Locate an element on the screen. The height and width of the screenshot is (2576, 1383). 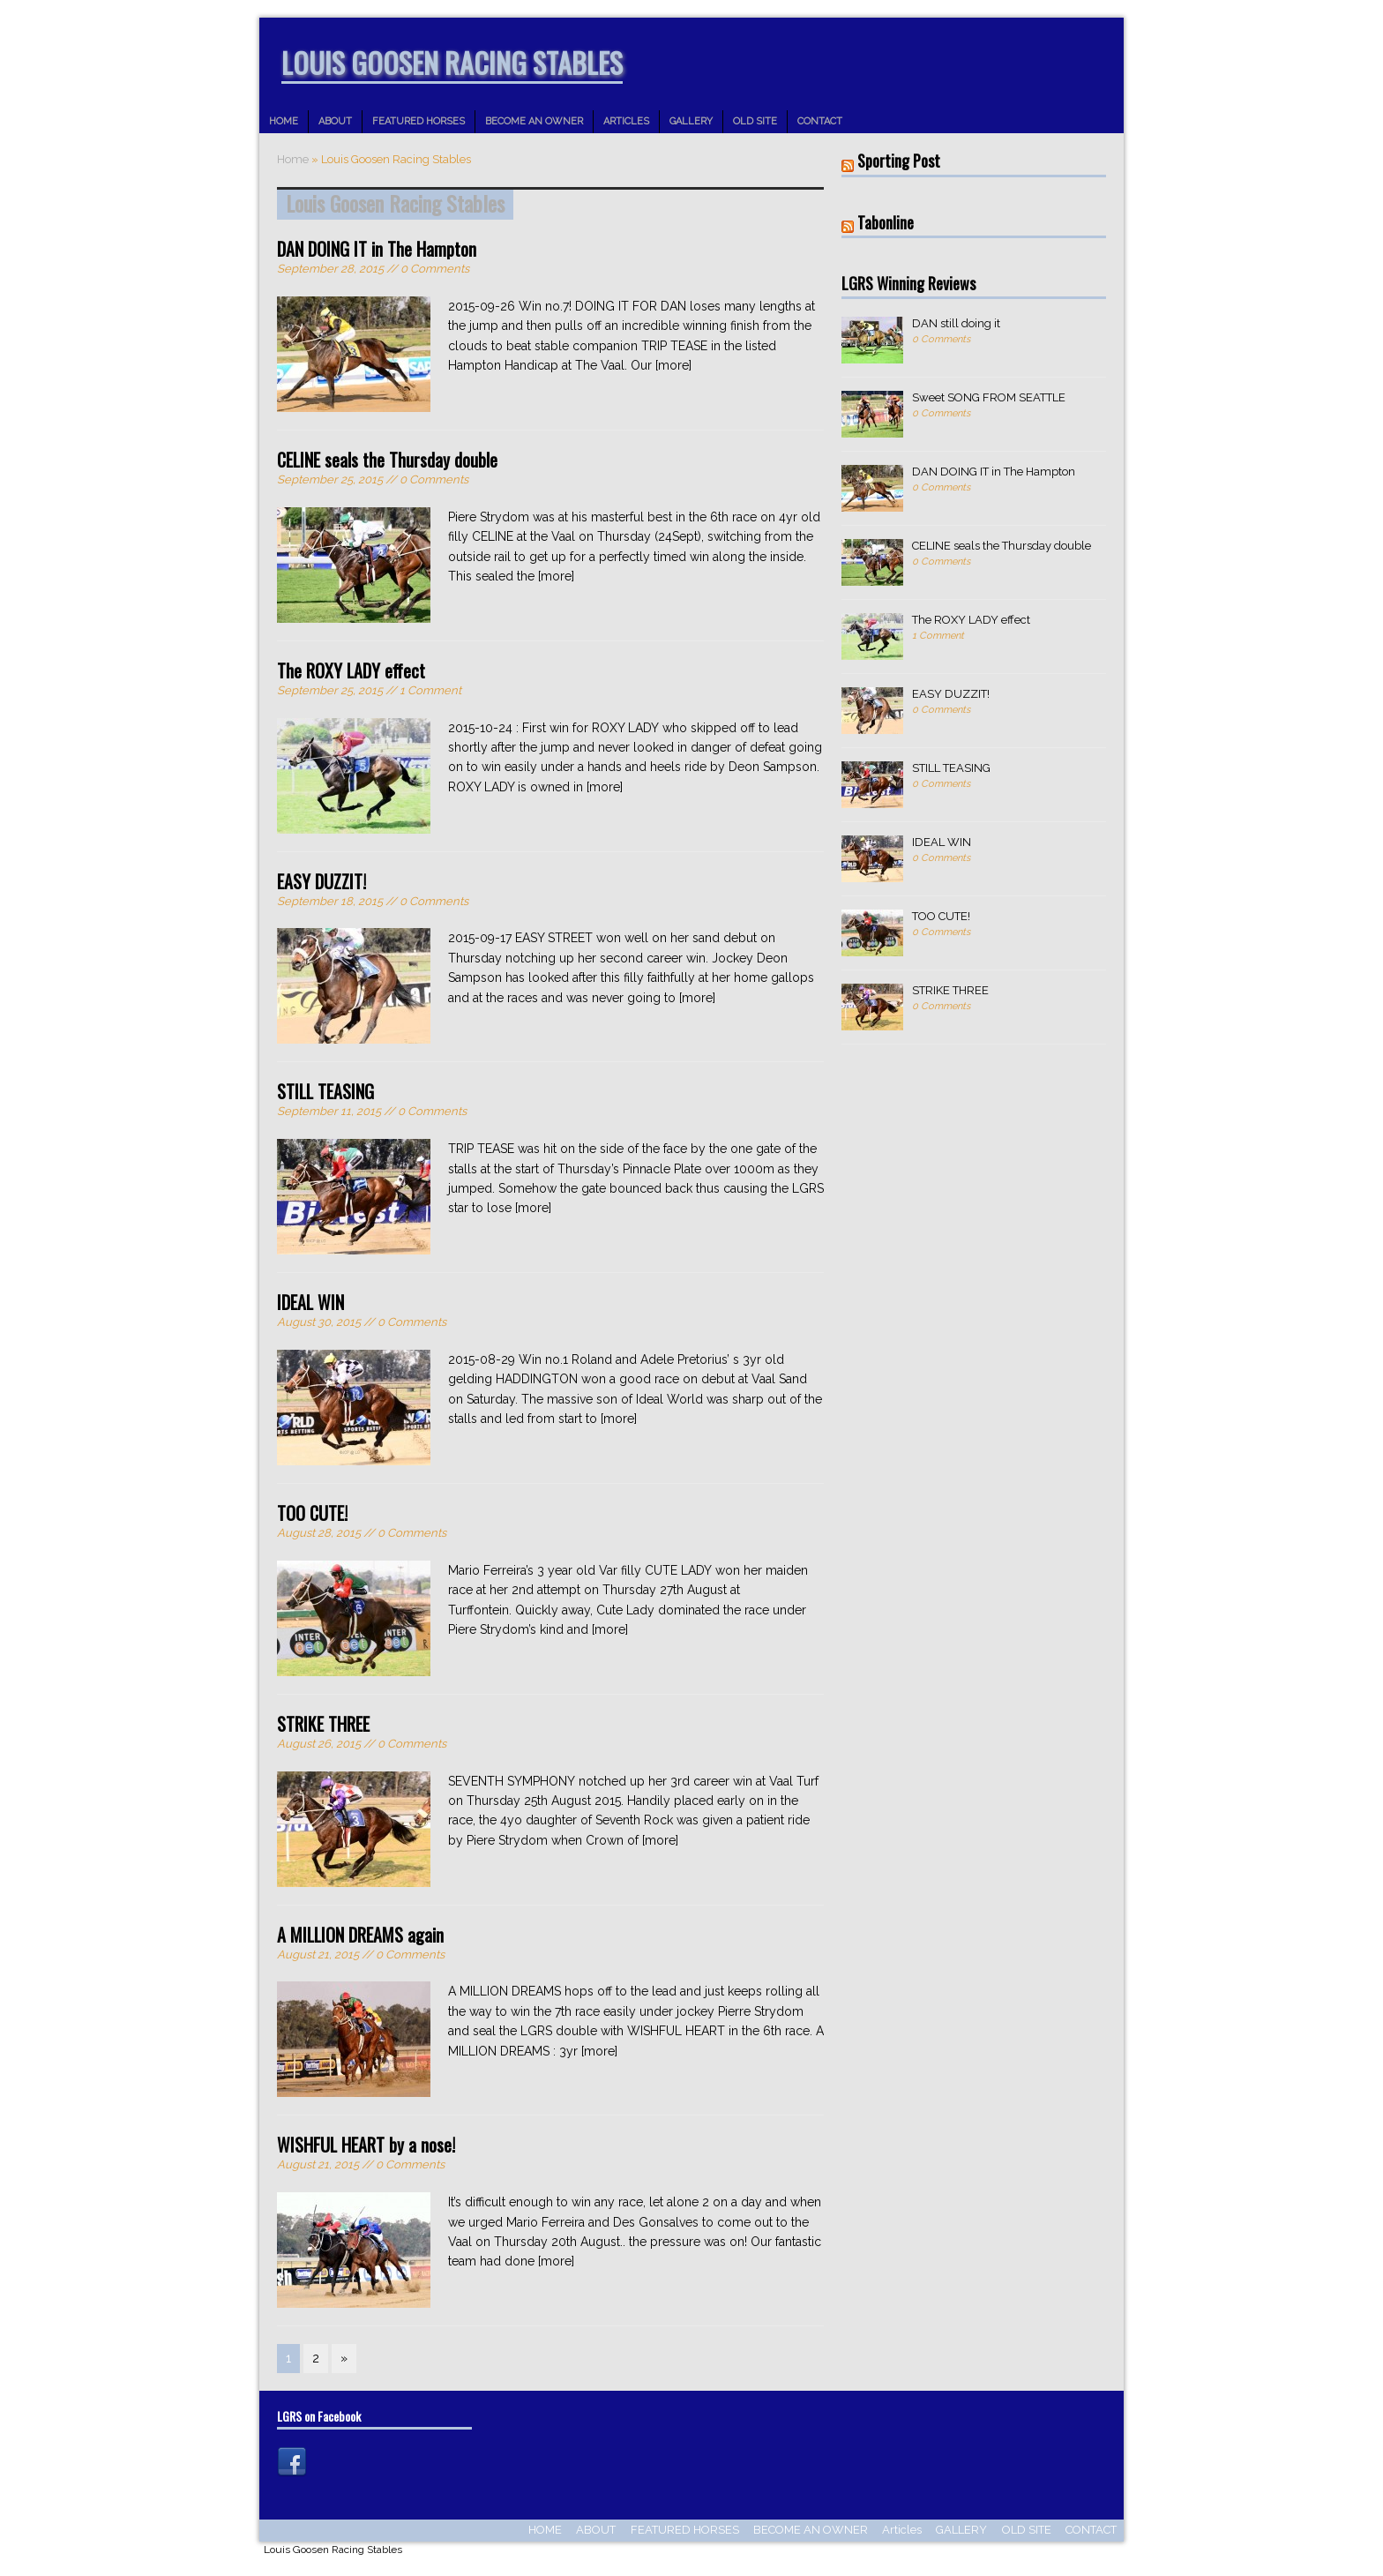
Sporting Post is located at coordinates (898, 160).